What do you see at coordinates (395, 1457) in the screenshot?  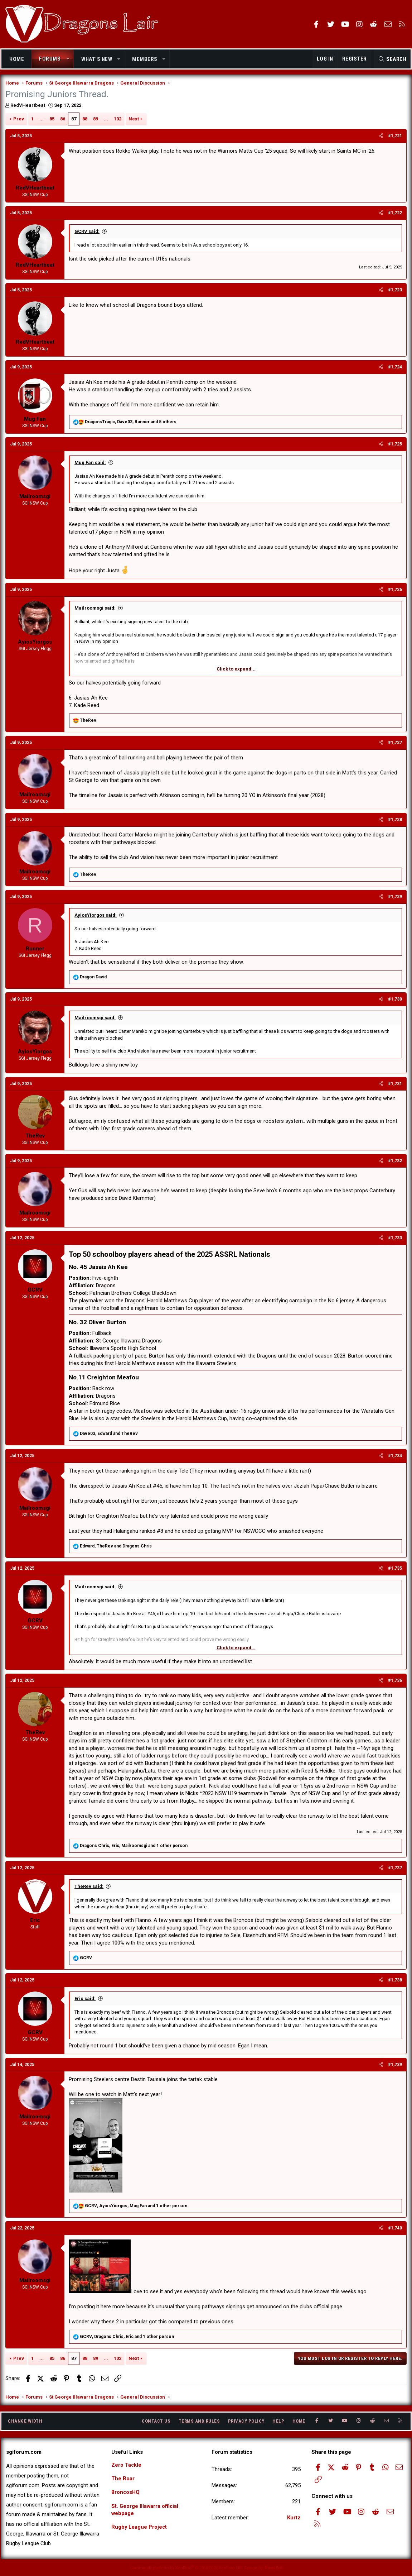 I see `#1,734` at bounding box center [395, 1457].